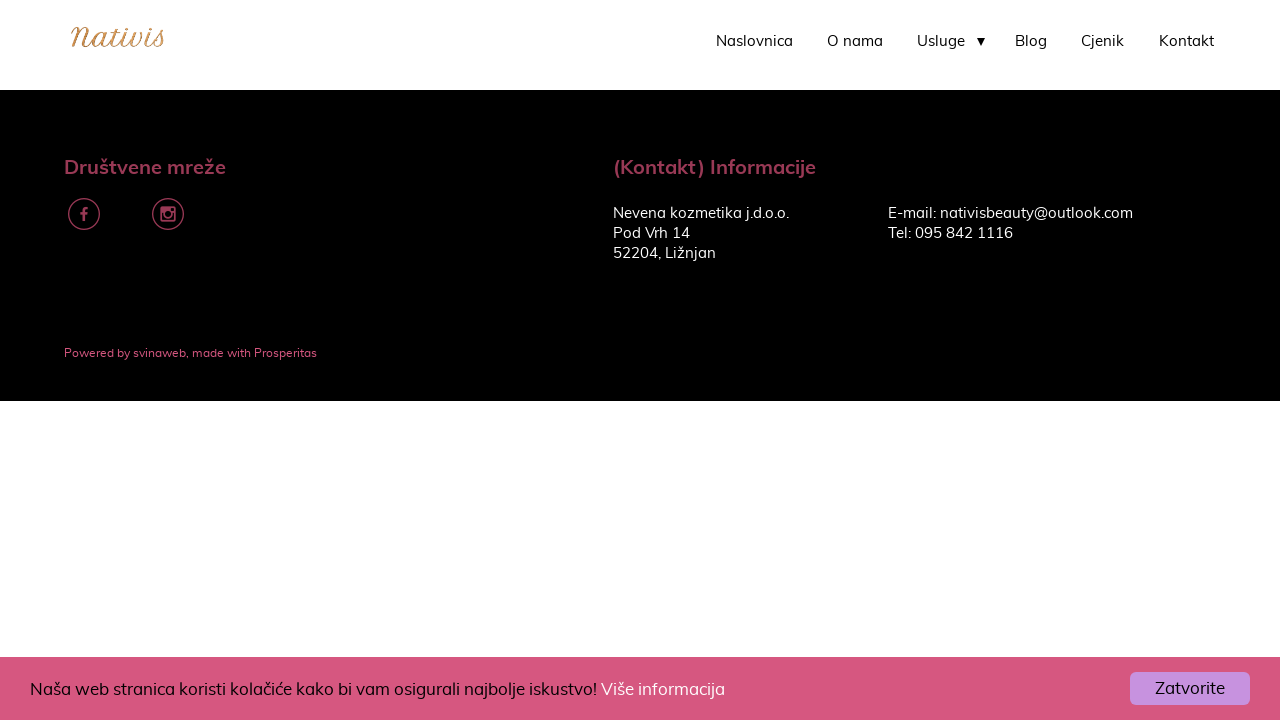  Describe the element at coordinates (1186, 41) in the screenshot. I see `Kontakt` at that location.